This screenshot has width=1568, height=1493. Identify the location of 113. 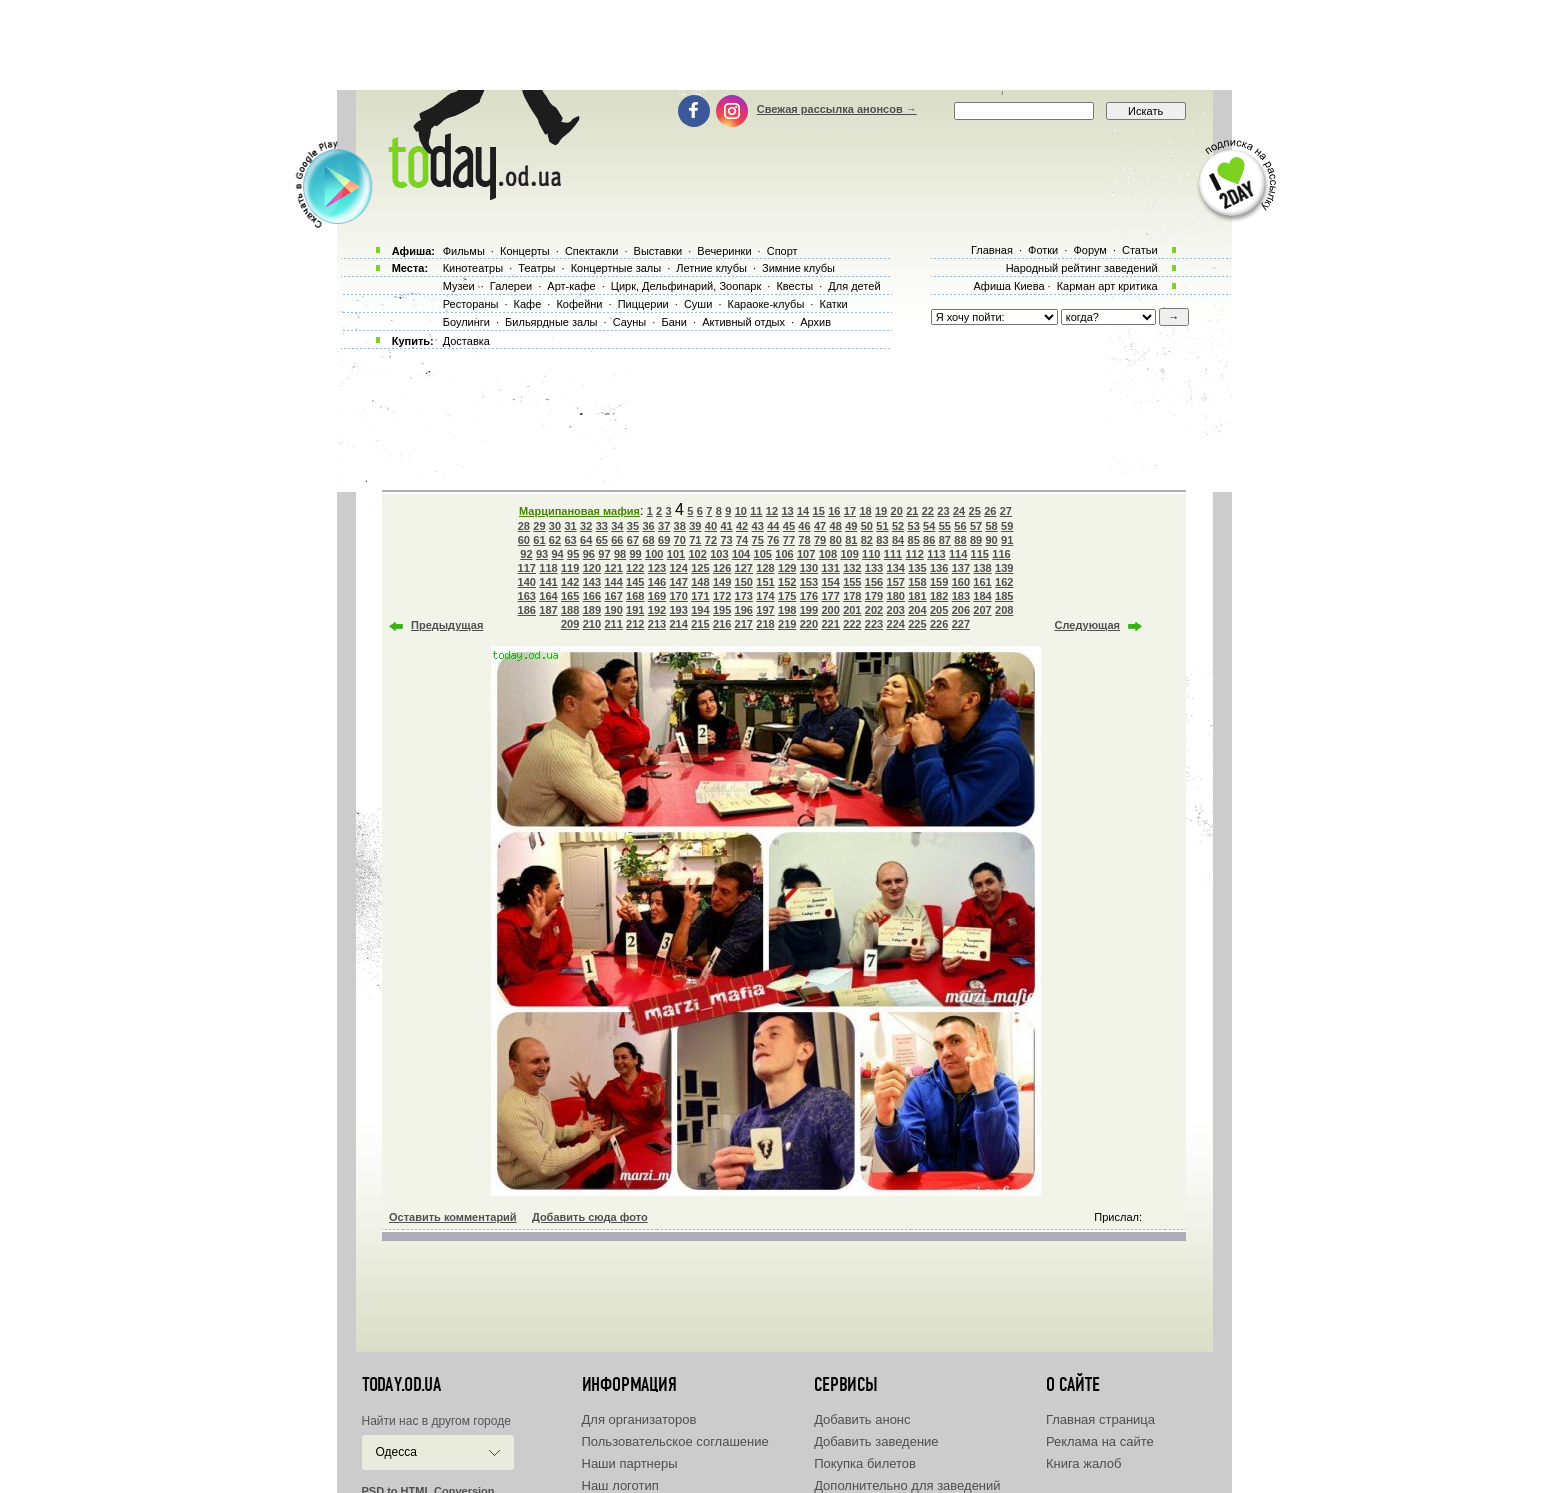
(936, 554).